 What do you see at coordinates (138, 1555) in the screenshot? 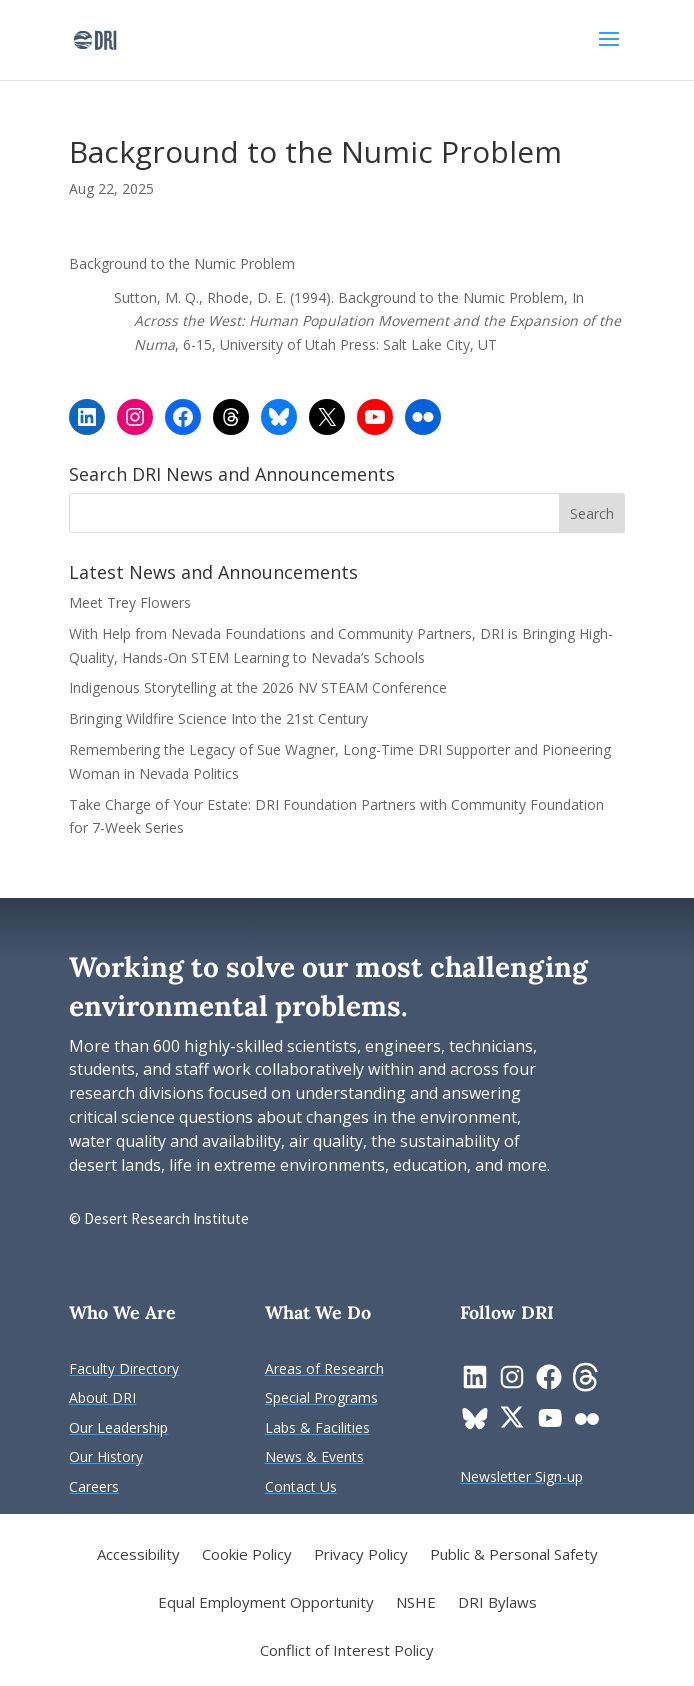
I see `Accessibility [link]` at bounding box center [138, 1555].